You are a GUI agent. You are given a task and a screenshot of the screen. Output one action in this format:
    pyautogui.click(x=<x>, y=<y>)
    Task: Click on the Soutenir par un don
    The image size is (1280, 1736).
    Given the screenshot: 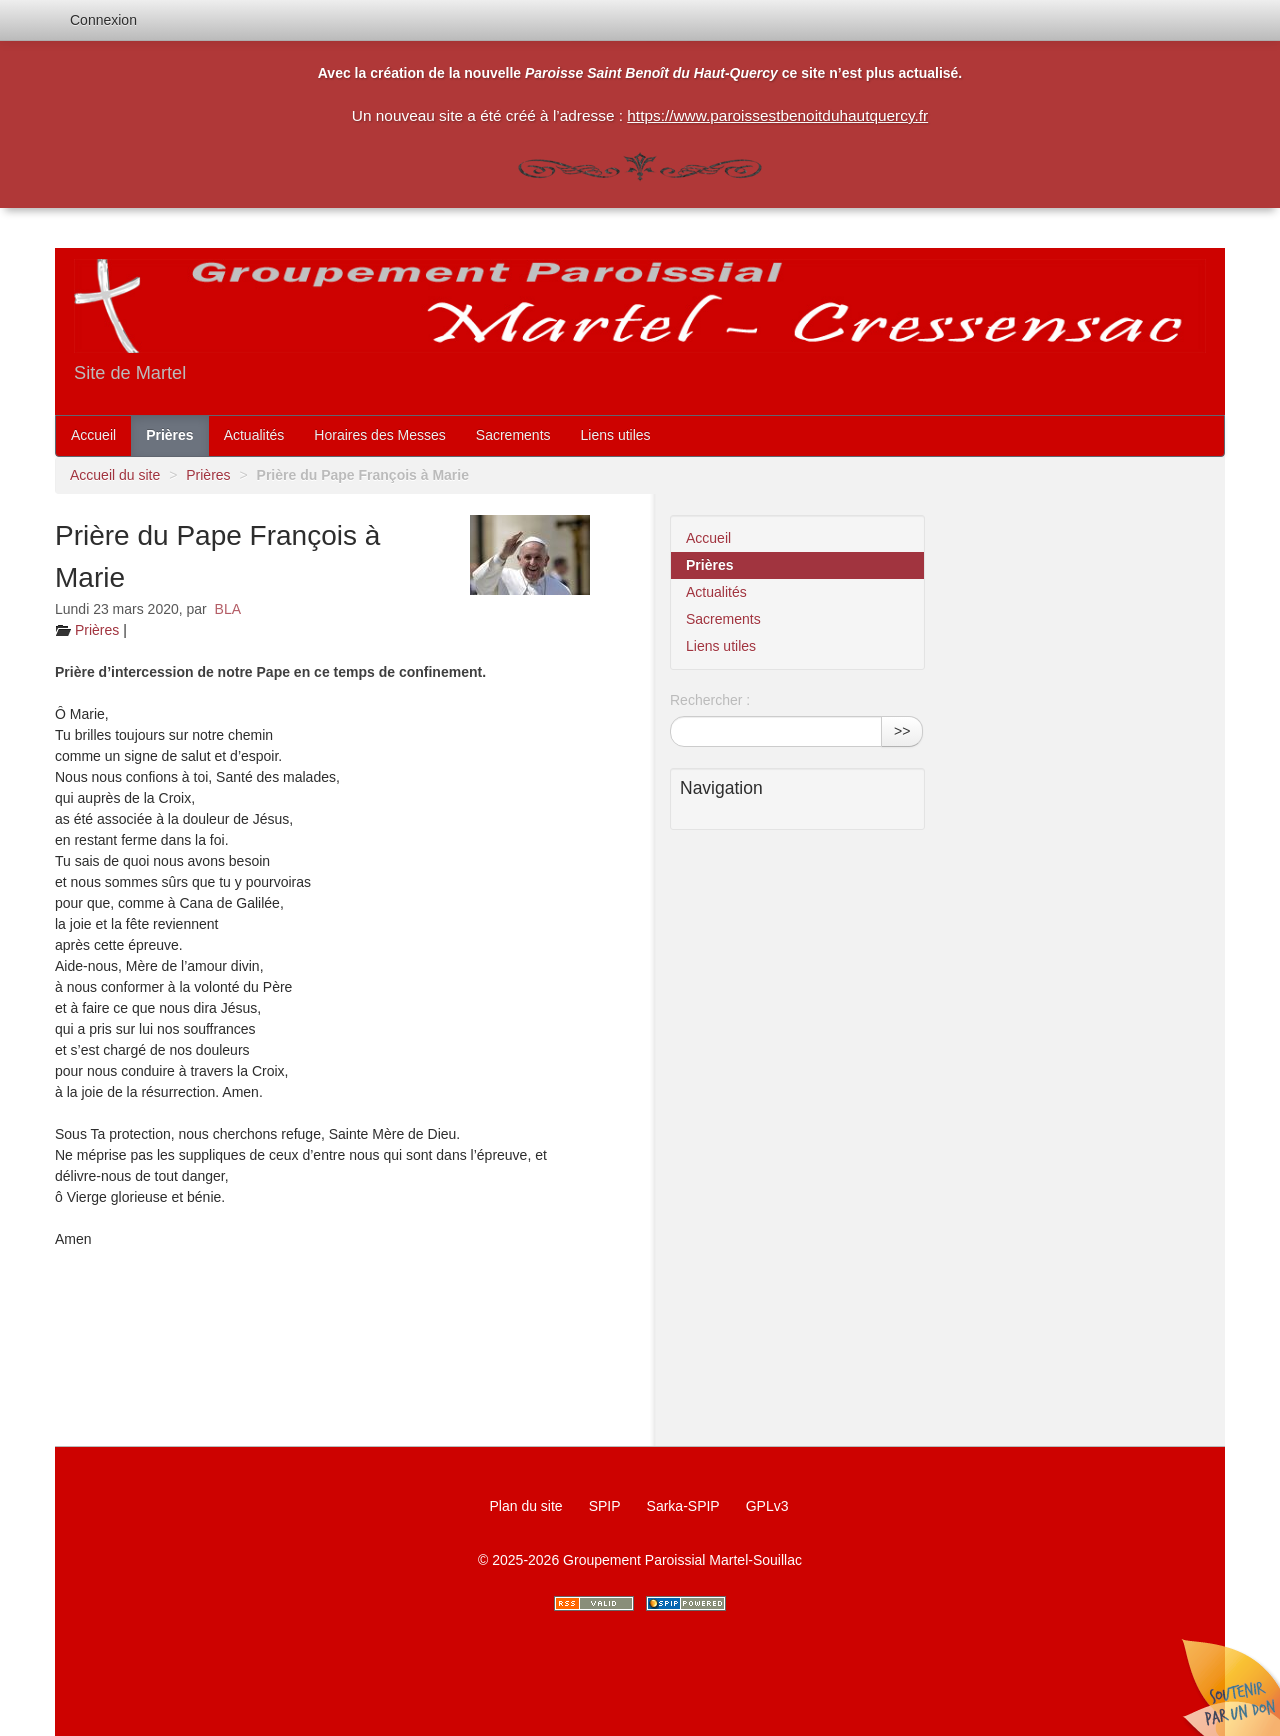 What is the action you would take?
    pyautogui.click(x=1230, y=1686)
    